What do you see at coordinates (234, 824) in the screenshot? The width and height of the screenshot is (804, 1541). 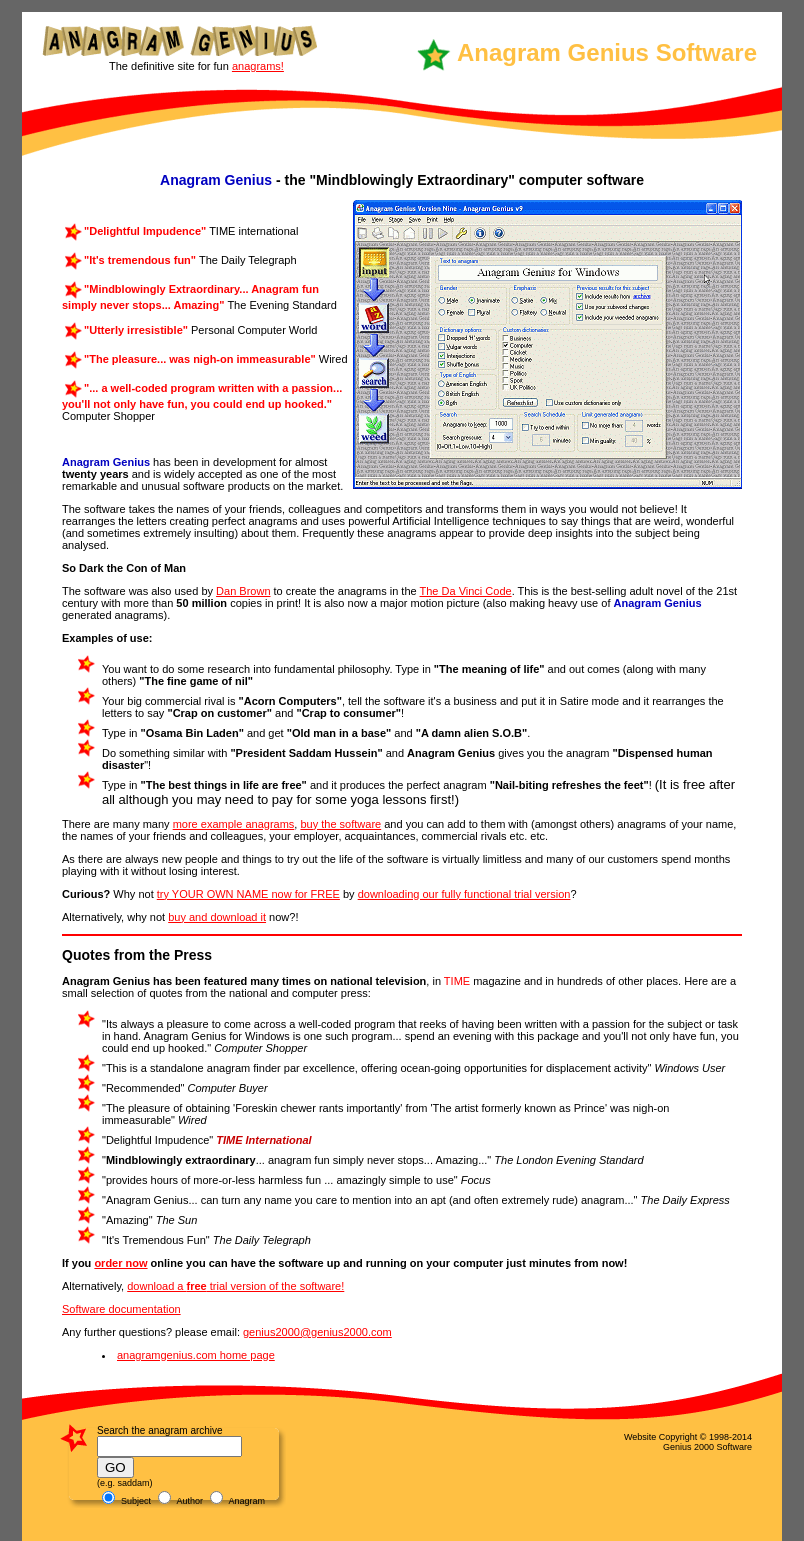 I see `more example anagrams` at bounding box center [234, 824].